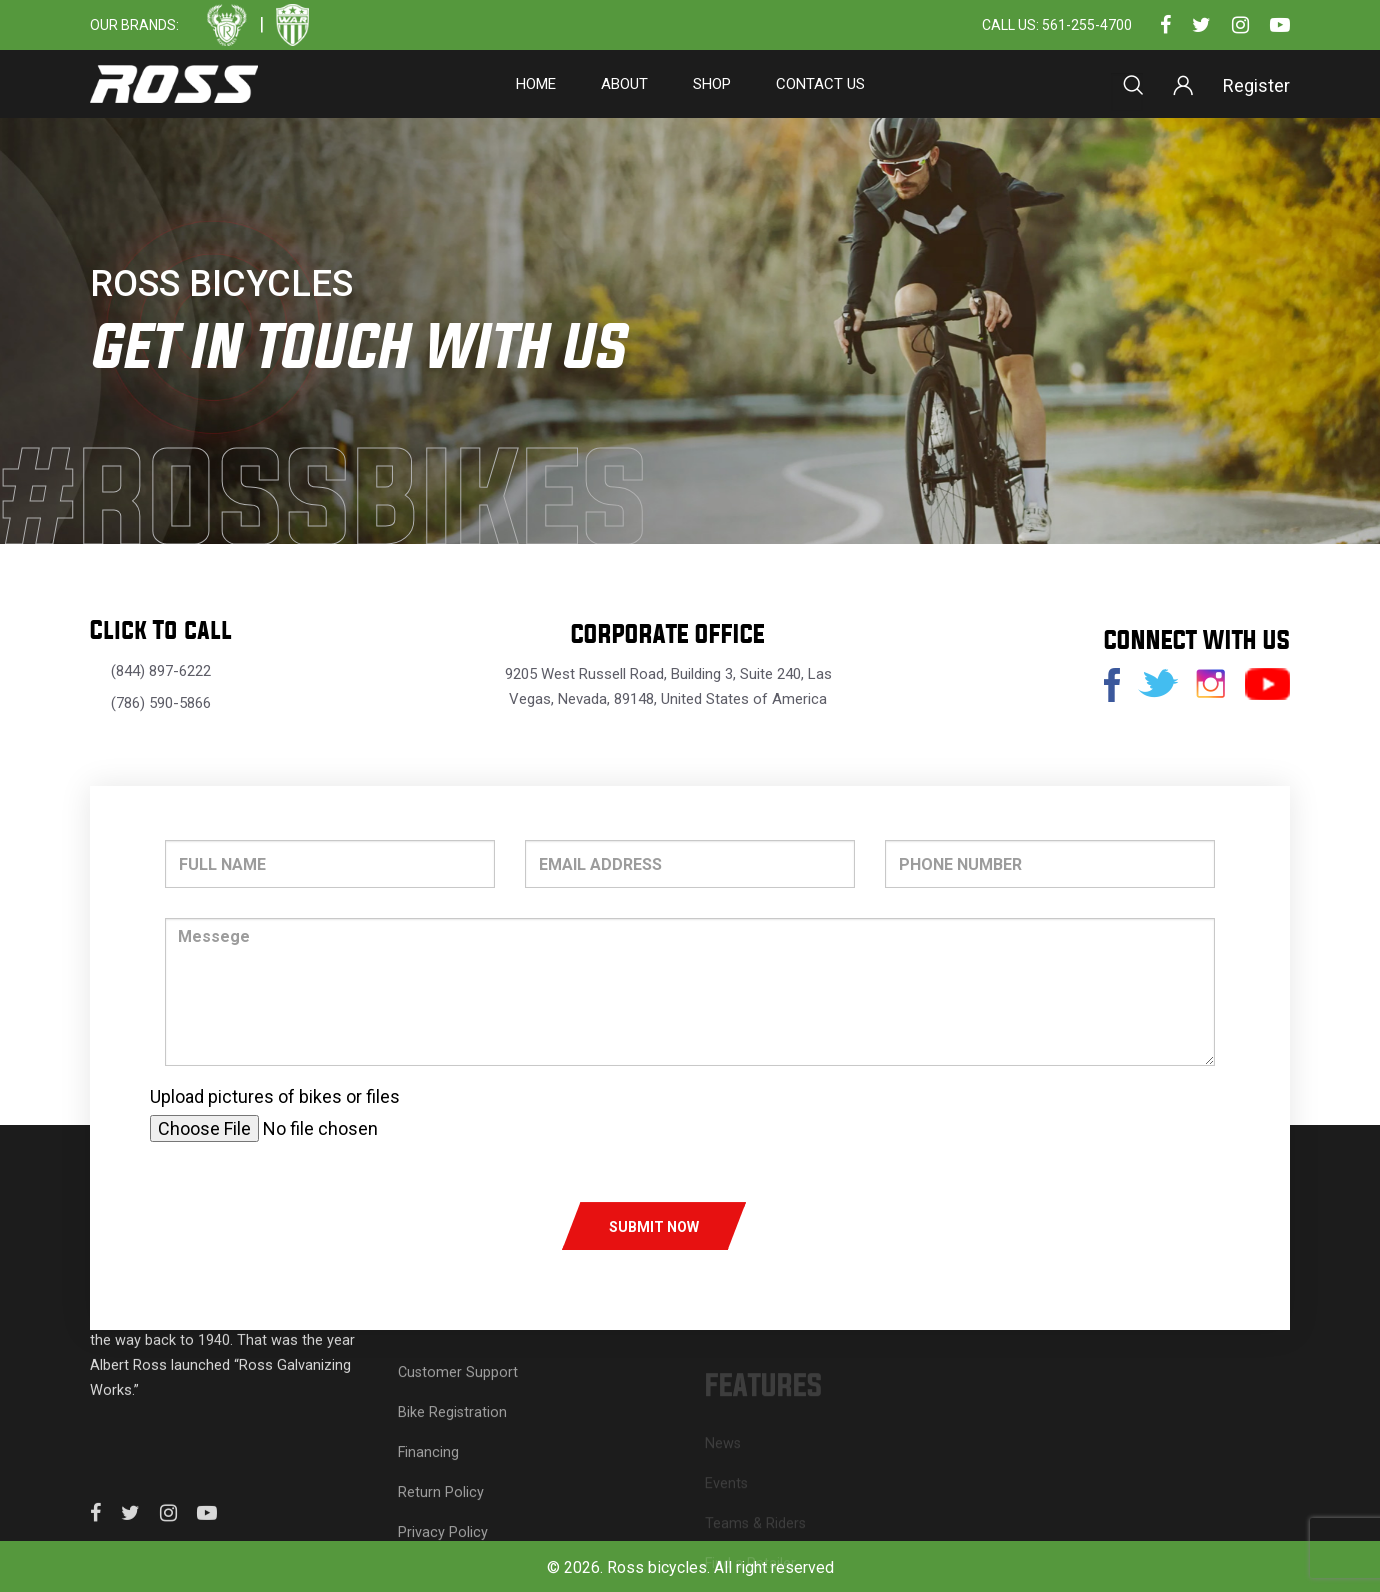 Image resolution: width=1380 pixels, height=1592 pixels. What do you see at coordinates (820, 84) in the screenshot?
I see `Contact Us` at bounding box center [820, 84].